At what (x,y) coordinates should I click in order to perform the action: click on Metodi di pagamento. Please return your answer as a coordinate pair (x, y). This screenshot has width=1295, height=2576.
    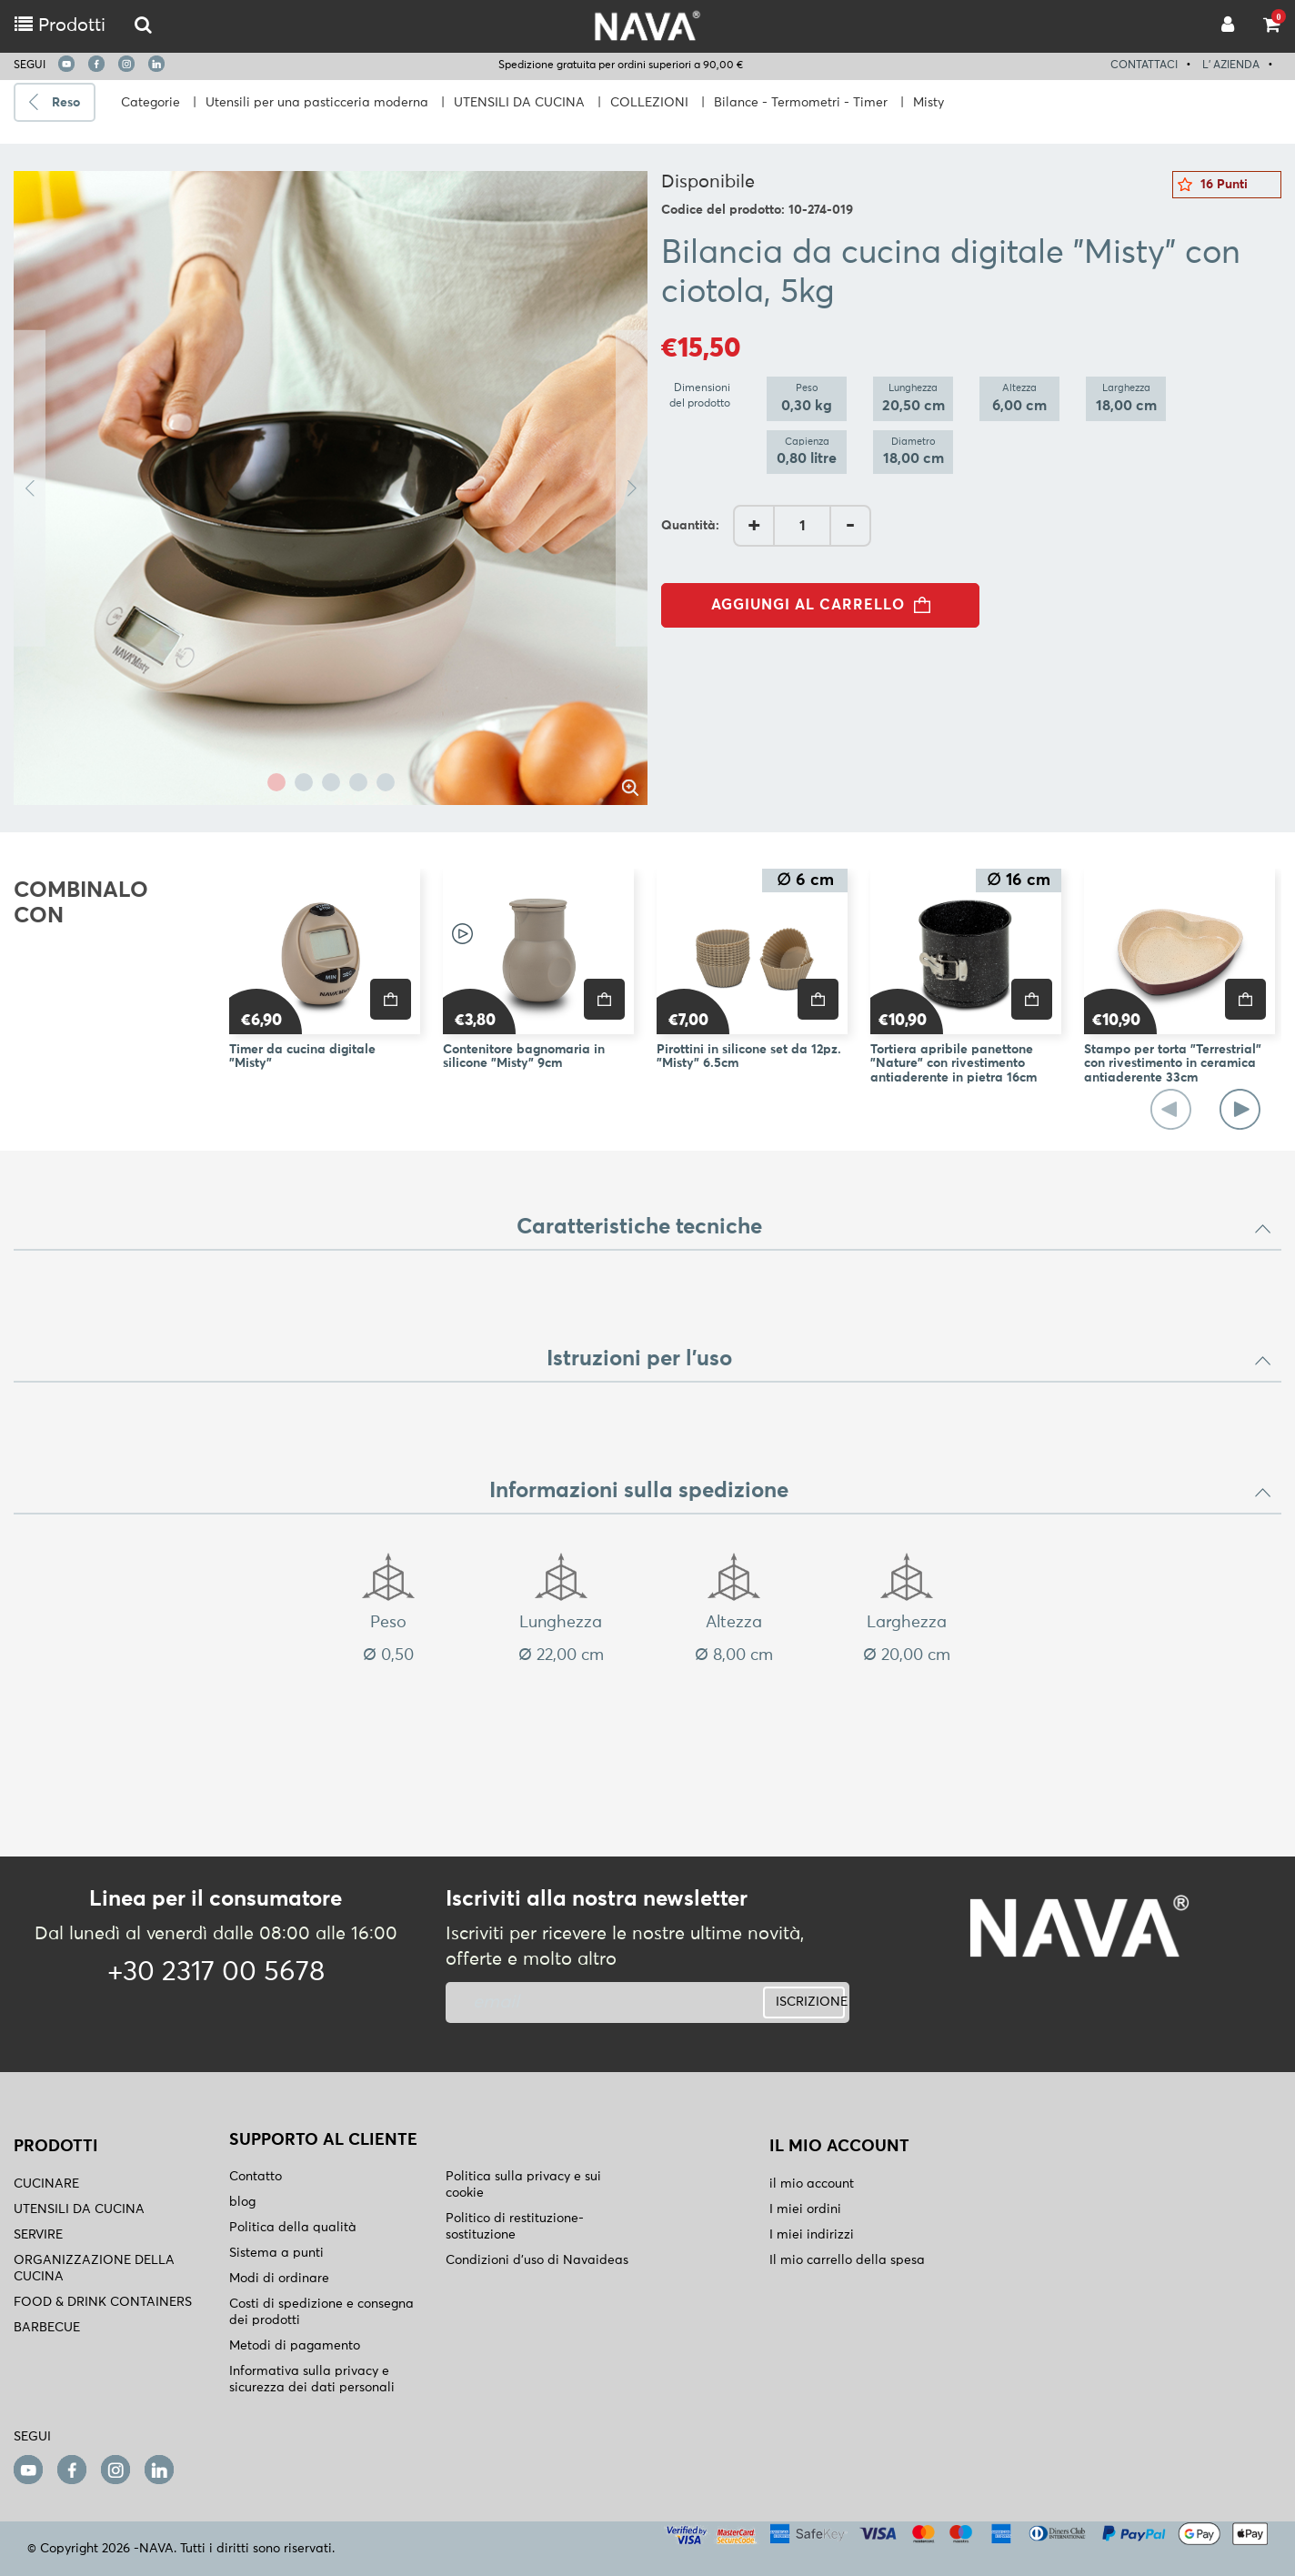
    Looking at the image, I should click on (294, 2346).